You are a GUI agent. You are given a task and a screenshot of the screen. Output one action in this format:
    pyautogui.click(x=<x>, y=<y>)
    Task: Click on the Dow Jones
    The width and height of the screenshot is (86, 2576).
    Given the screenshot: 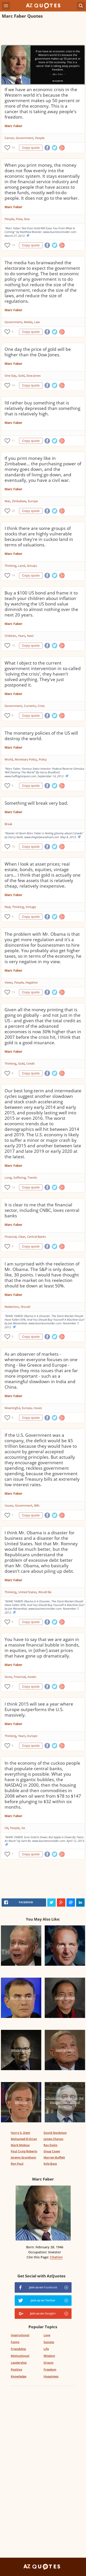 What is the action you would take?
    pyautogui.click(x=33, y=375)
    